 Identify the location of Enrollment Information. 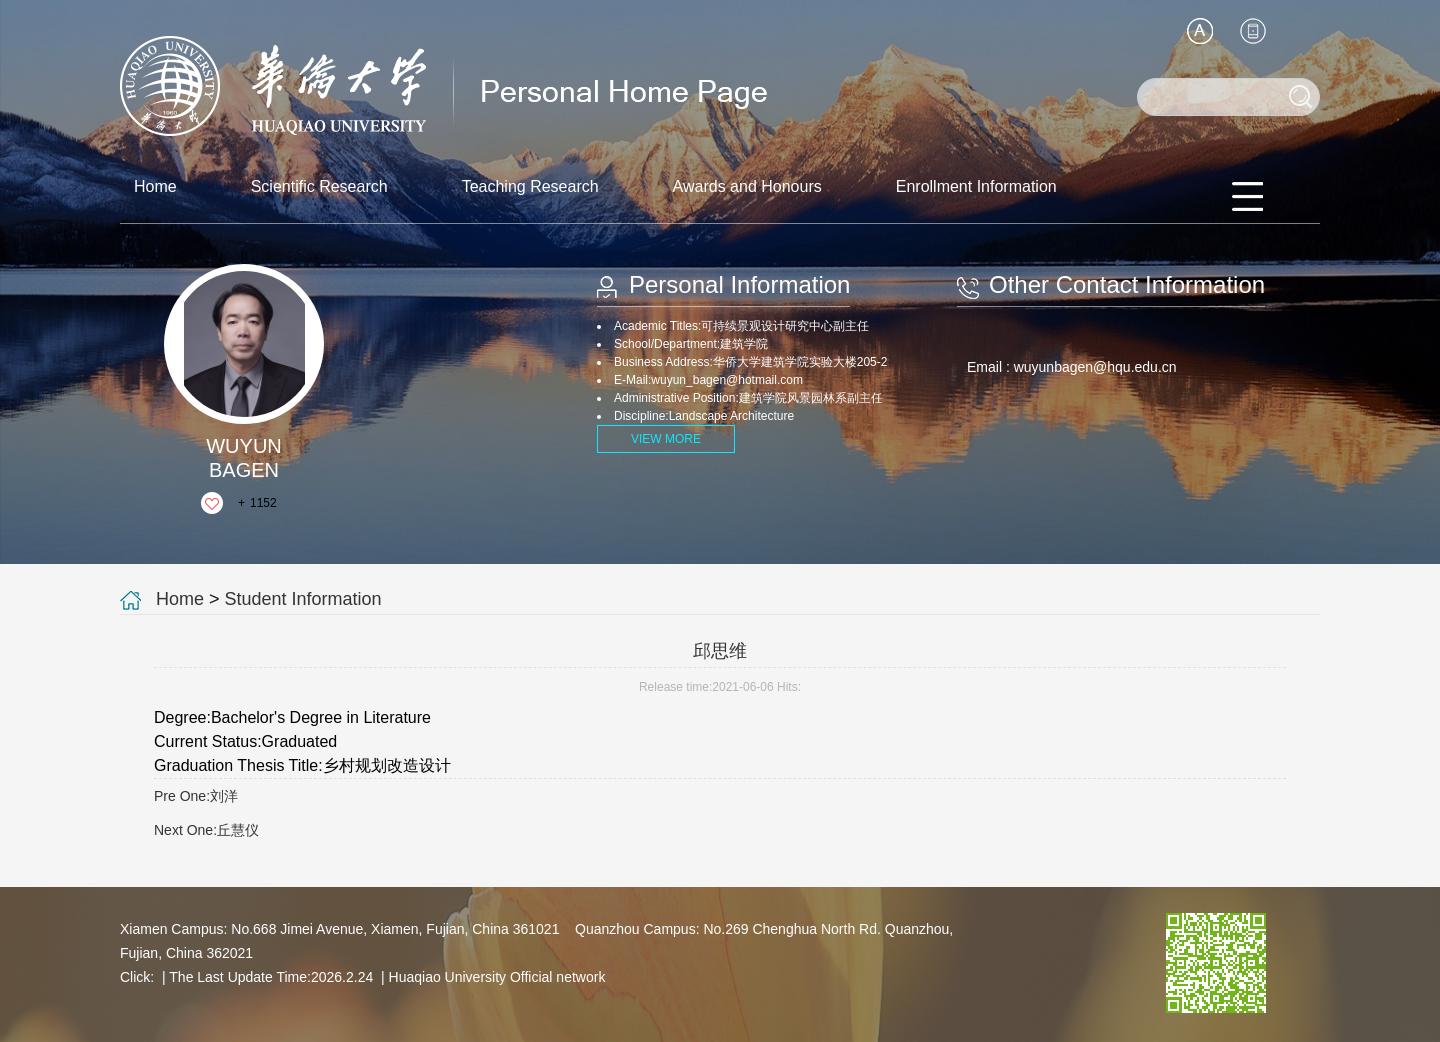
(976, 186).